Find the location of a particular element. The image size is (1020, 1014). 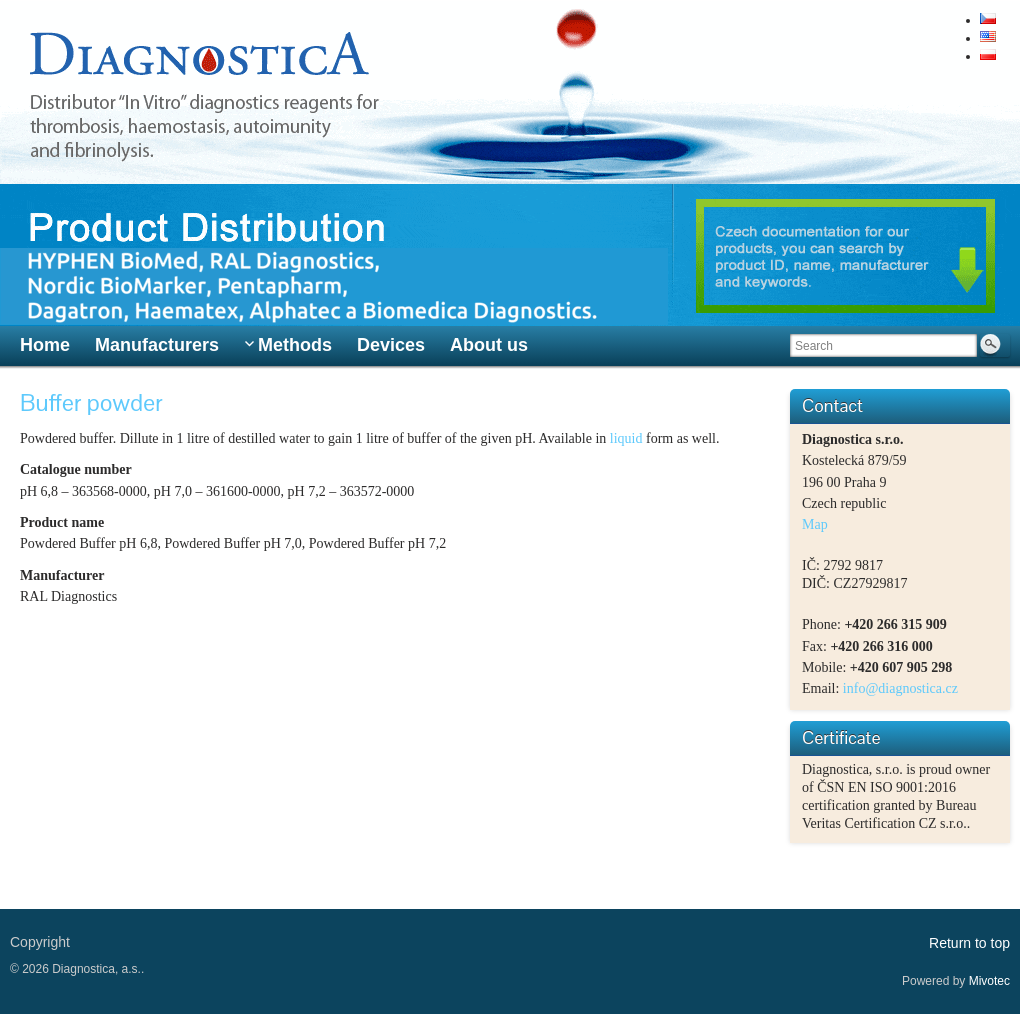

Methods is located at coordinates (295, 345).